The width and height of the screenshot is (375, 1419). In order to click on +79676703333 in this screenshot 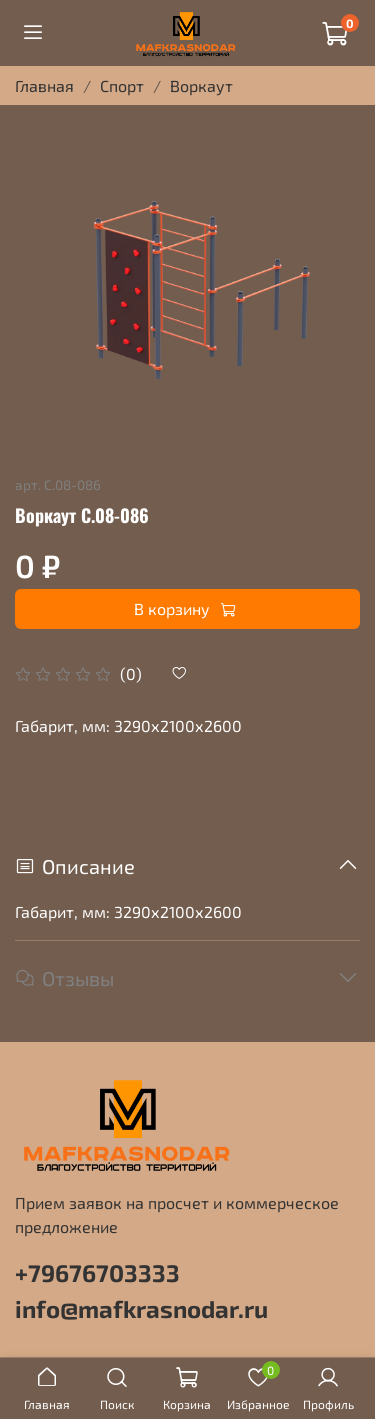, I will do `click(97, 1272)`.